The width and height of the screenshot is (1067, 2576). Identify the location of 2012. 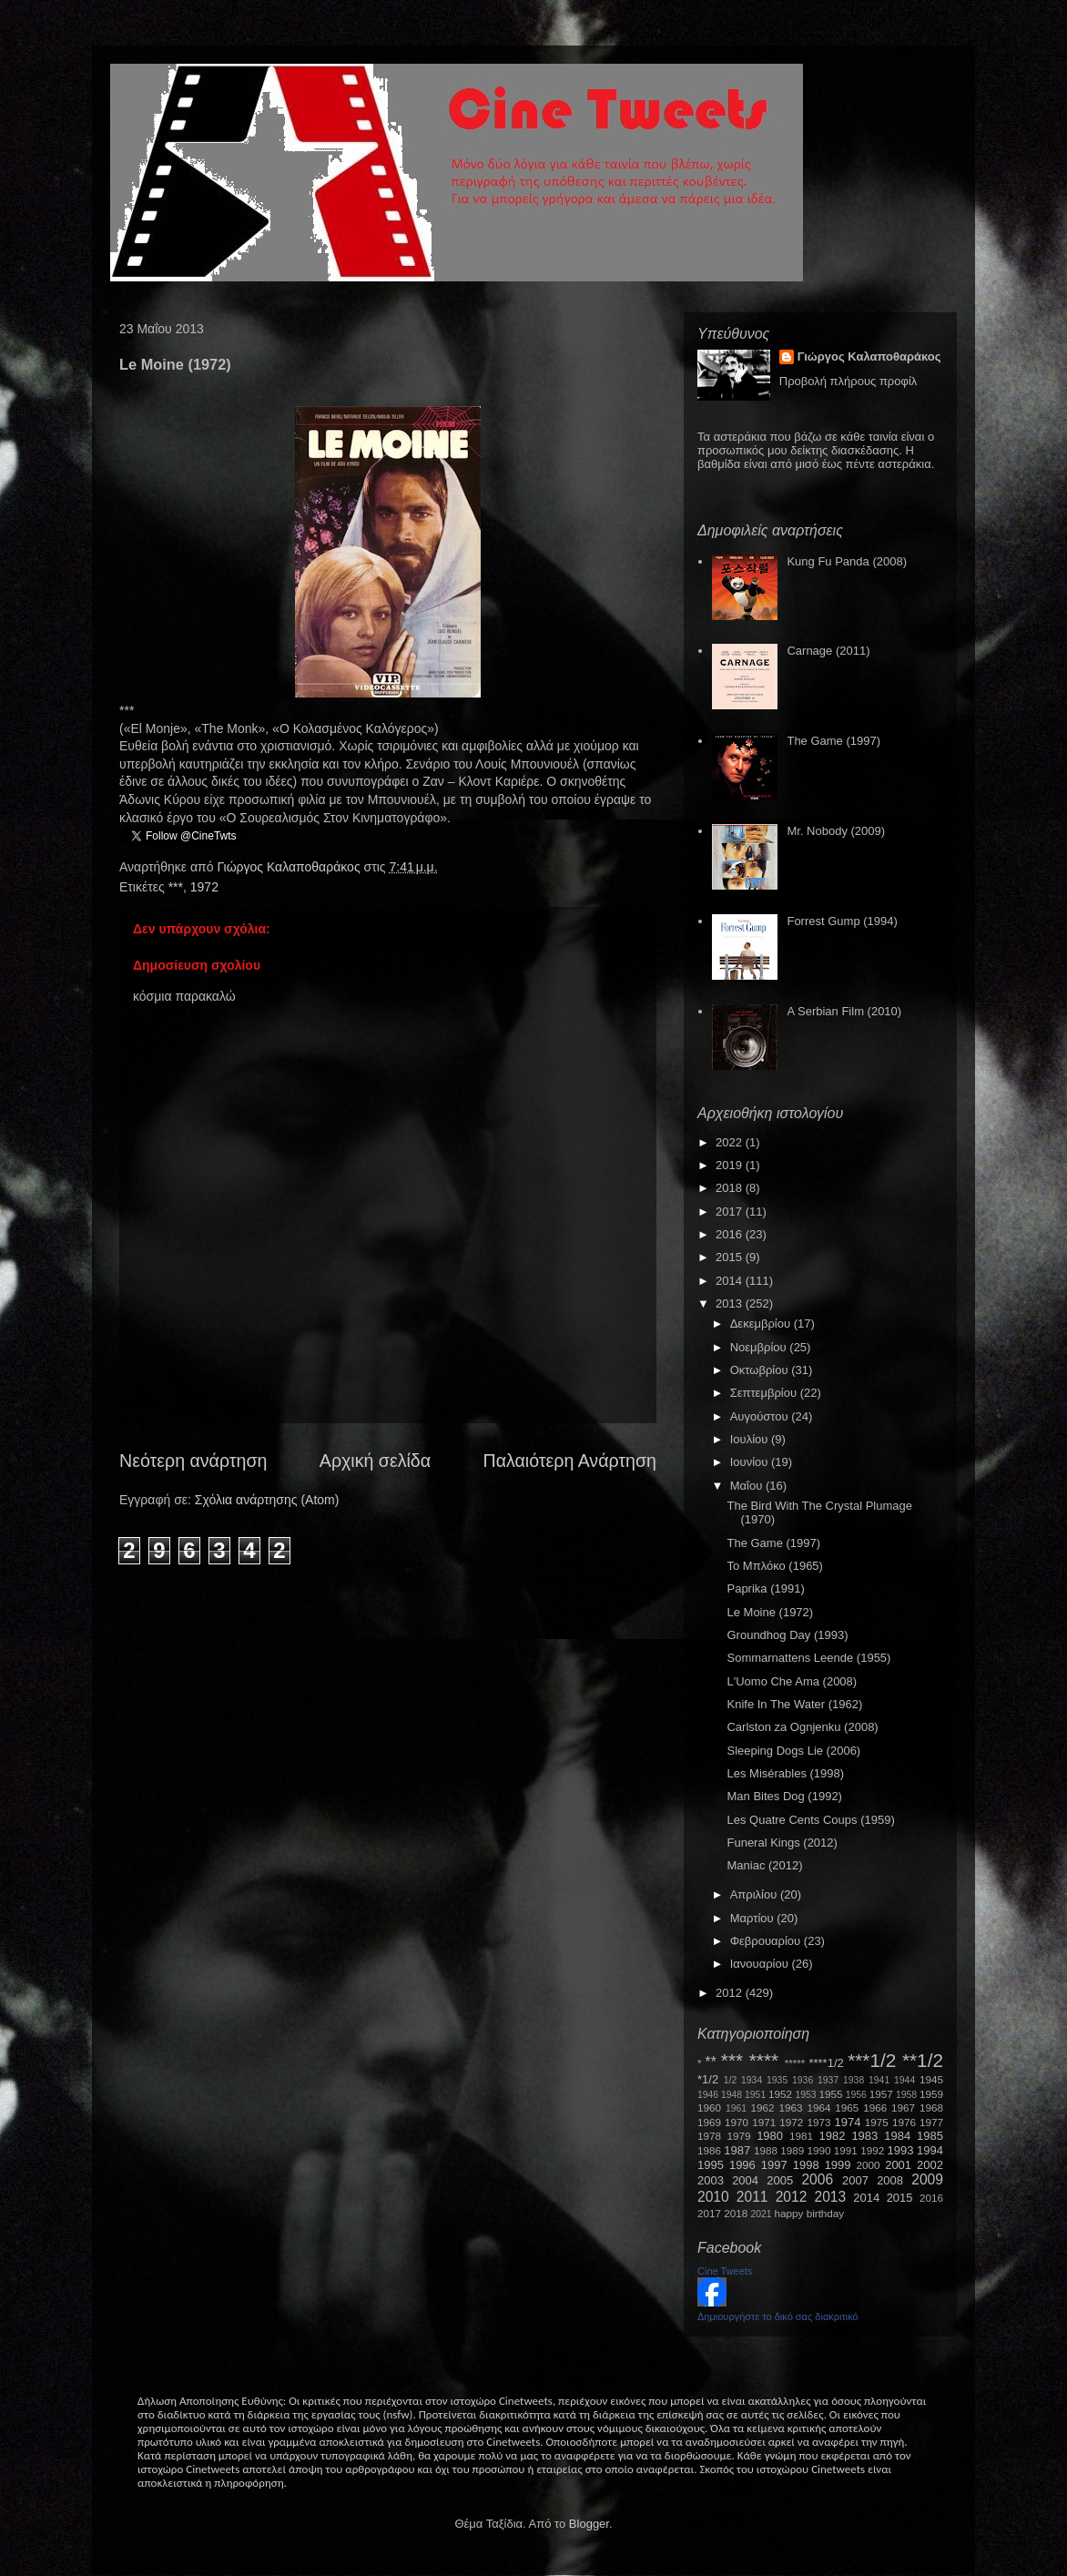
(731, 1993).